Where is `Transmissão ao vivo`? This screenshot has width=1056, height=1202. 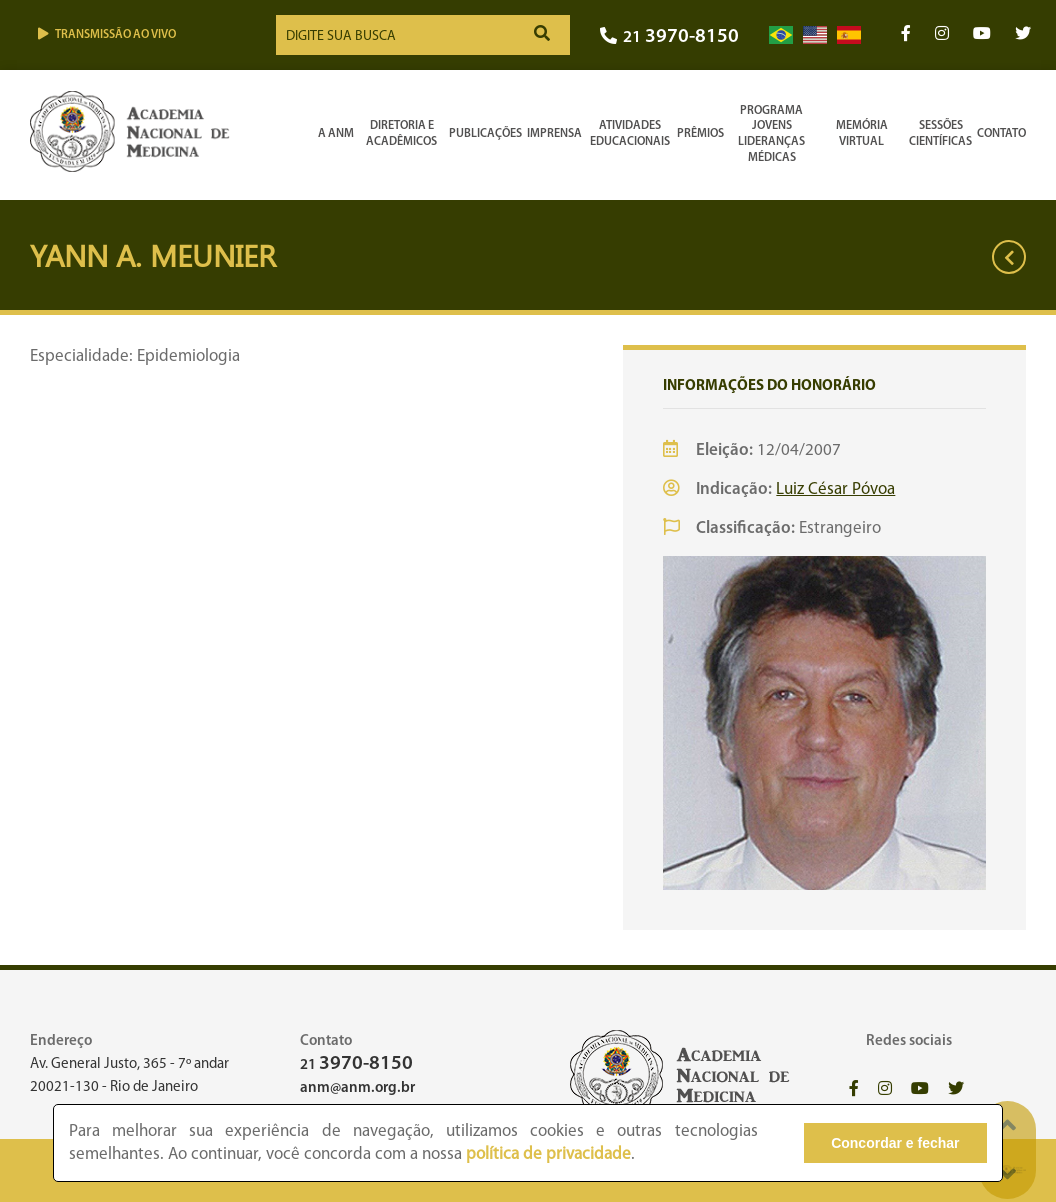 Transmissão ao vivo is located at coordinates (107, 34).